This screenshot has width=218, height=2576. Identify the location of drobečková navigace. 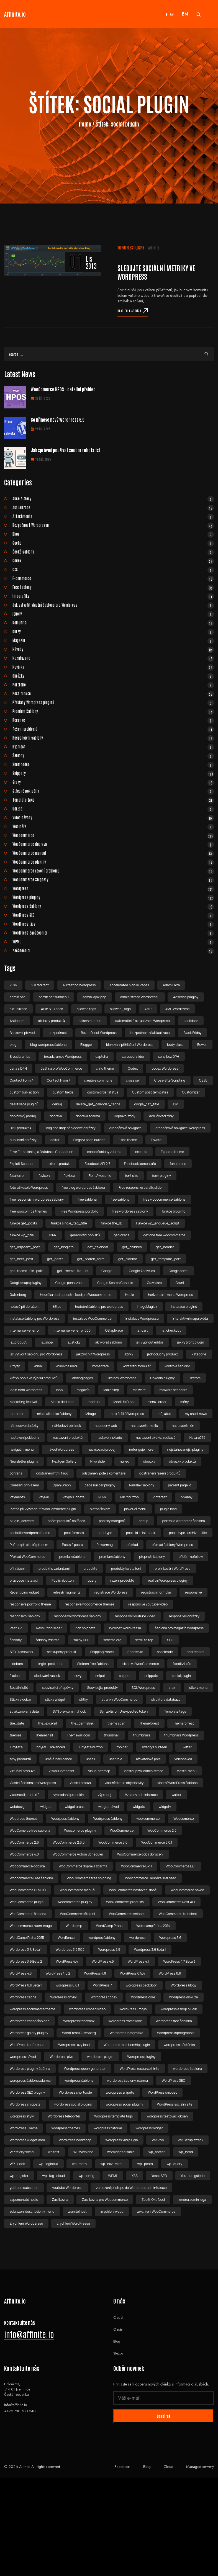
(125, 1128).